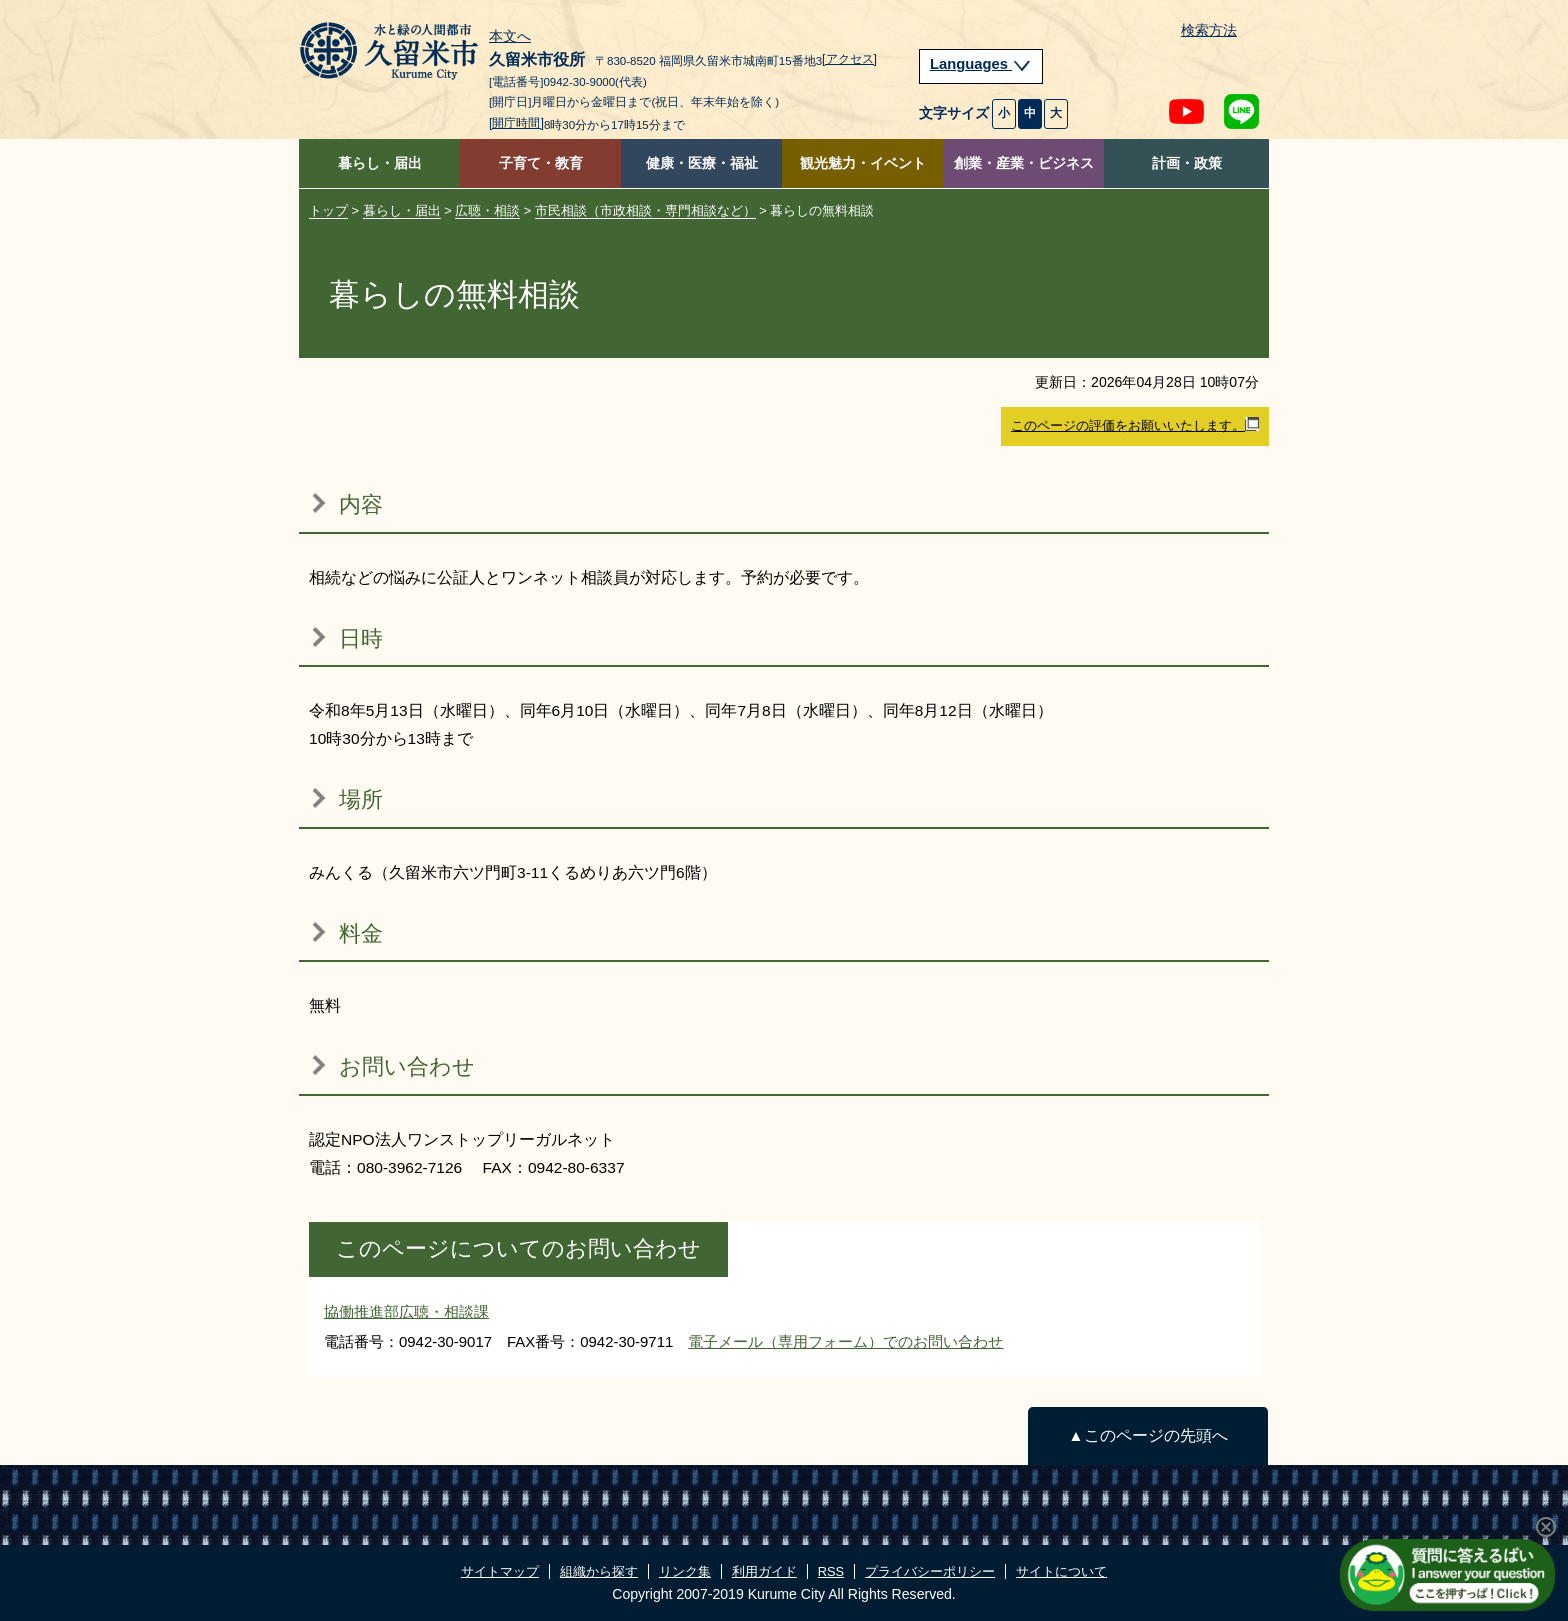 The height and width of the screenshot is (1621, 1568). What do you see at coordinates (645, 210) in the screenshot?
I see `市民相談（市政相談・専門相談など）` at bounding box center [645, 210].